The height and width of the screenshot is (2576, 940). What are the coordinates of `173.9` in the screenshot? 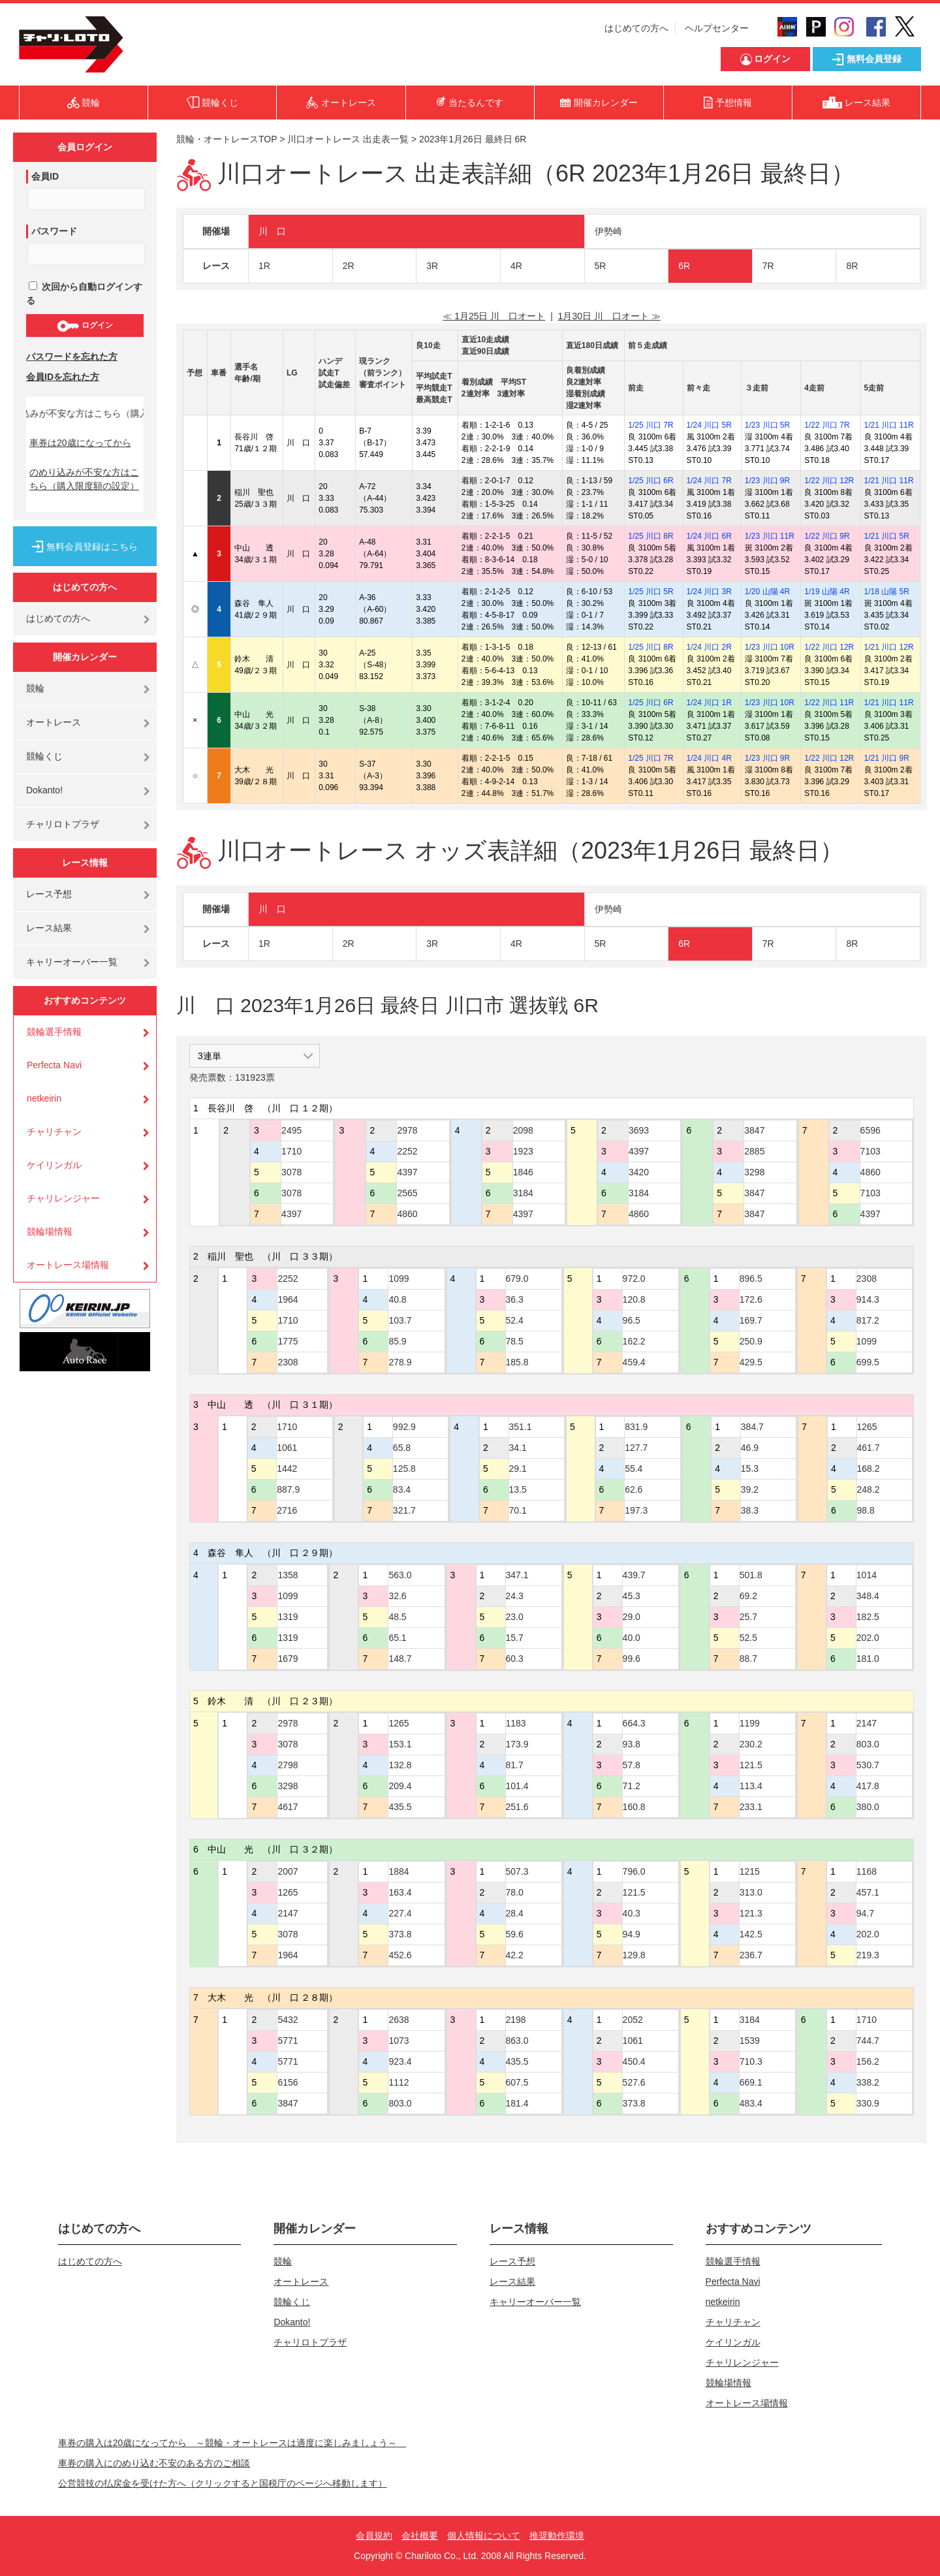 It's located at (517, 1744).